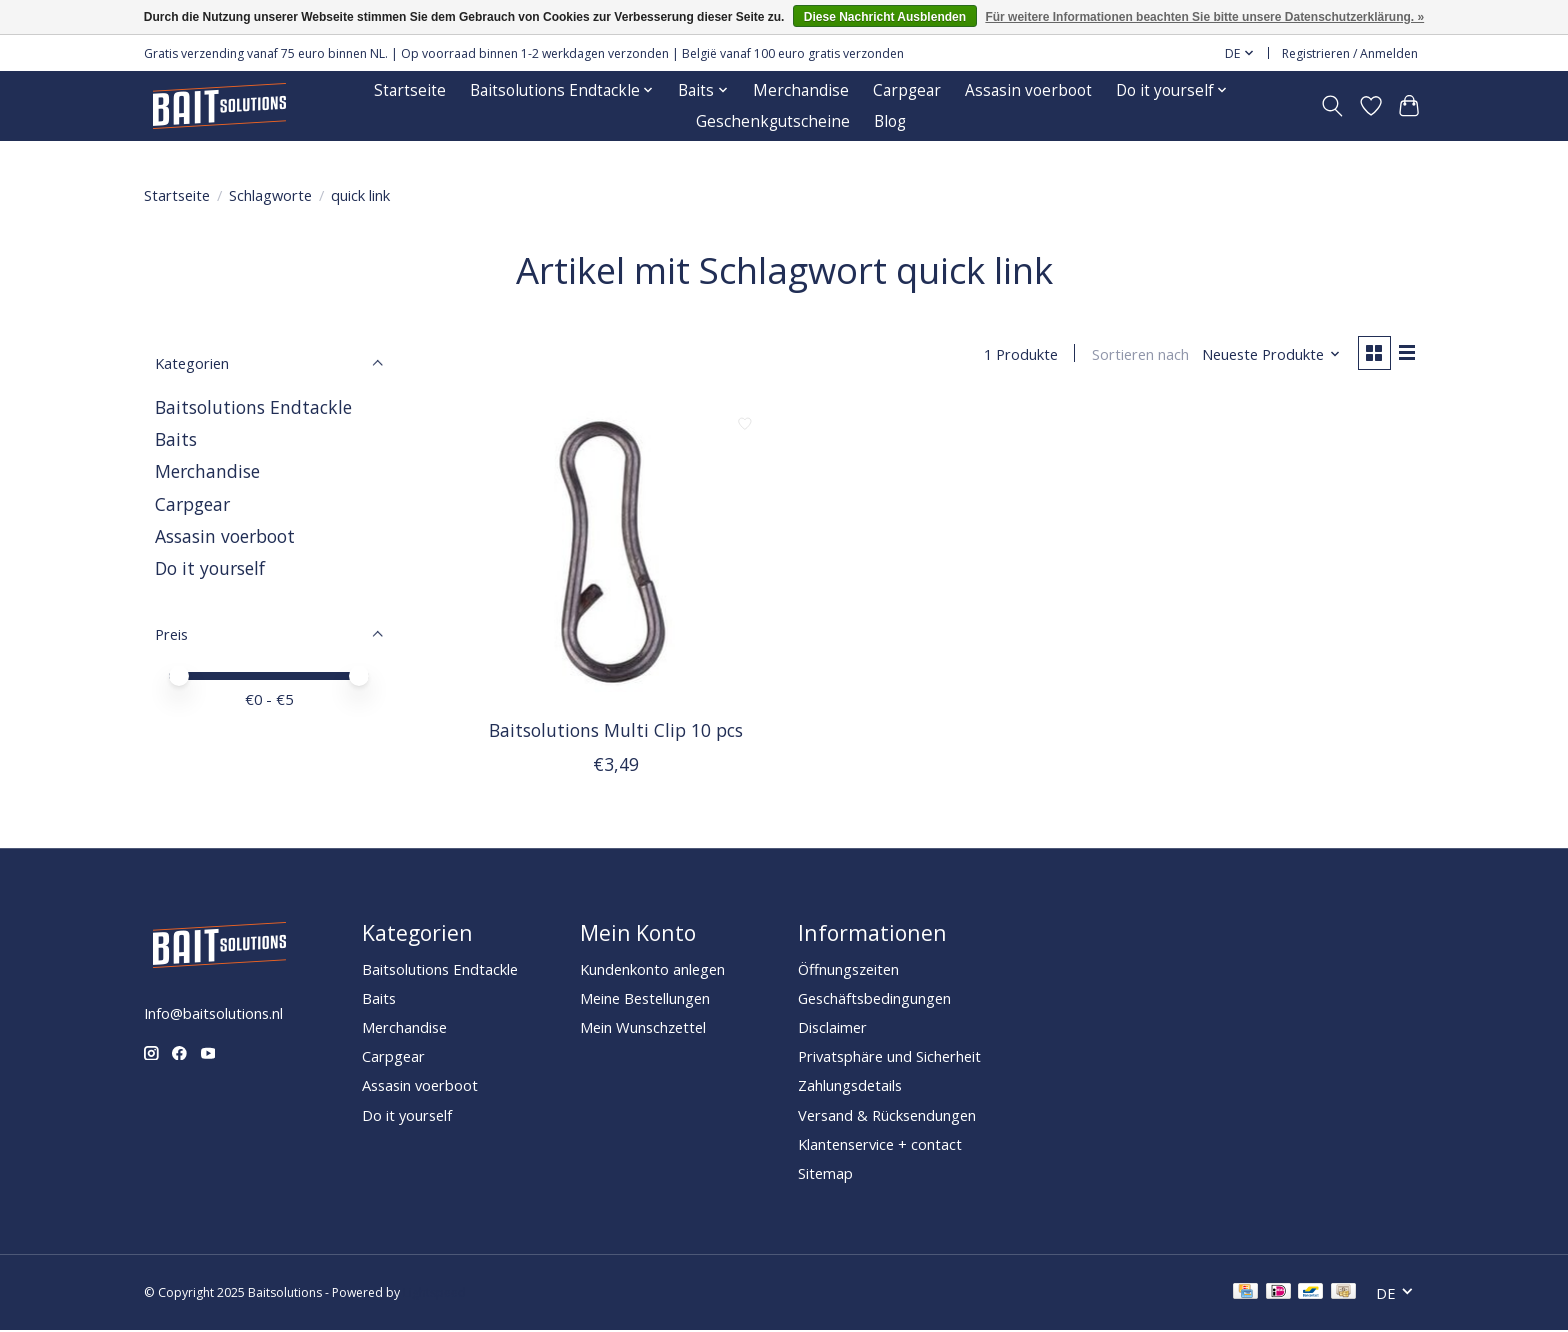 The image size is (1568, 1332). I want to click on Do it yourself, so click(210, 568).